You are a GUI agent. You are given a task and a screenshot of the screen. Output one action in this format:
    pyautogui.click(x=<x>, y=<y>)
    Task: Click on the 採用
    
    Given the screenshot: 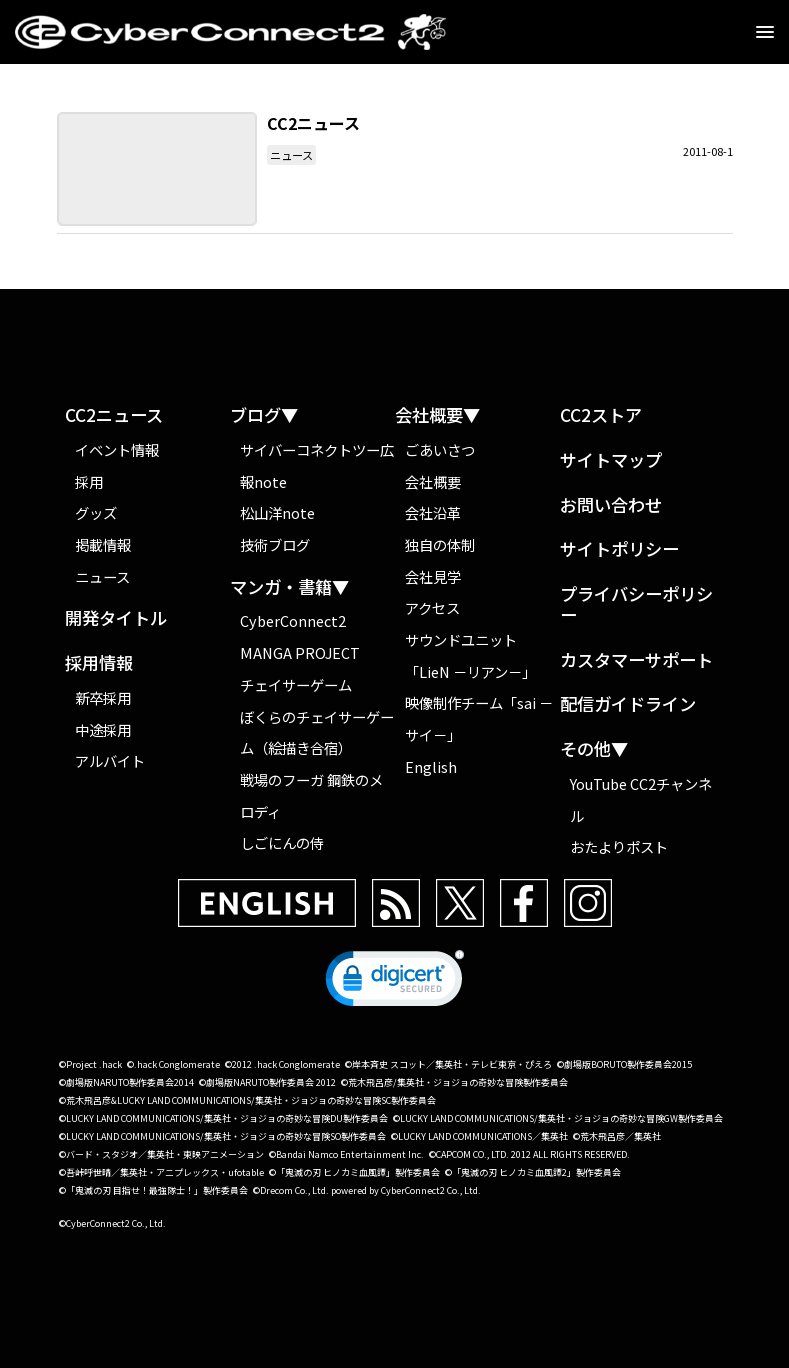 What is the action you would take?
    pyautogui.click(x=89, y=481)
    